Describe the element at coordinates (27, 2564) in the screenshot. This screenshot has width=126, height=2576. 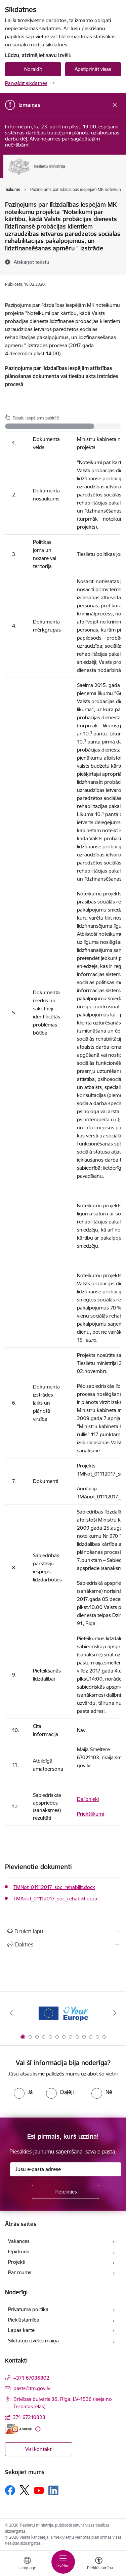
I see `[Atveriet izvēlni, lai mainītu vietņu valodu]` at that location.